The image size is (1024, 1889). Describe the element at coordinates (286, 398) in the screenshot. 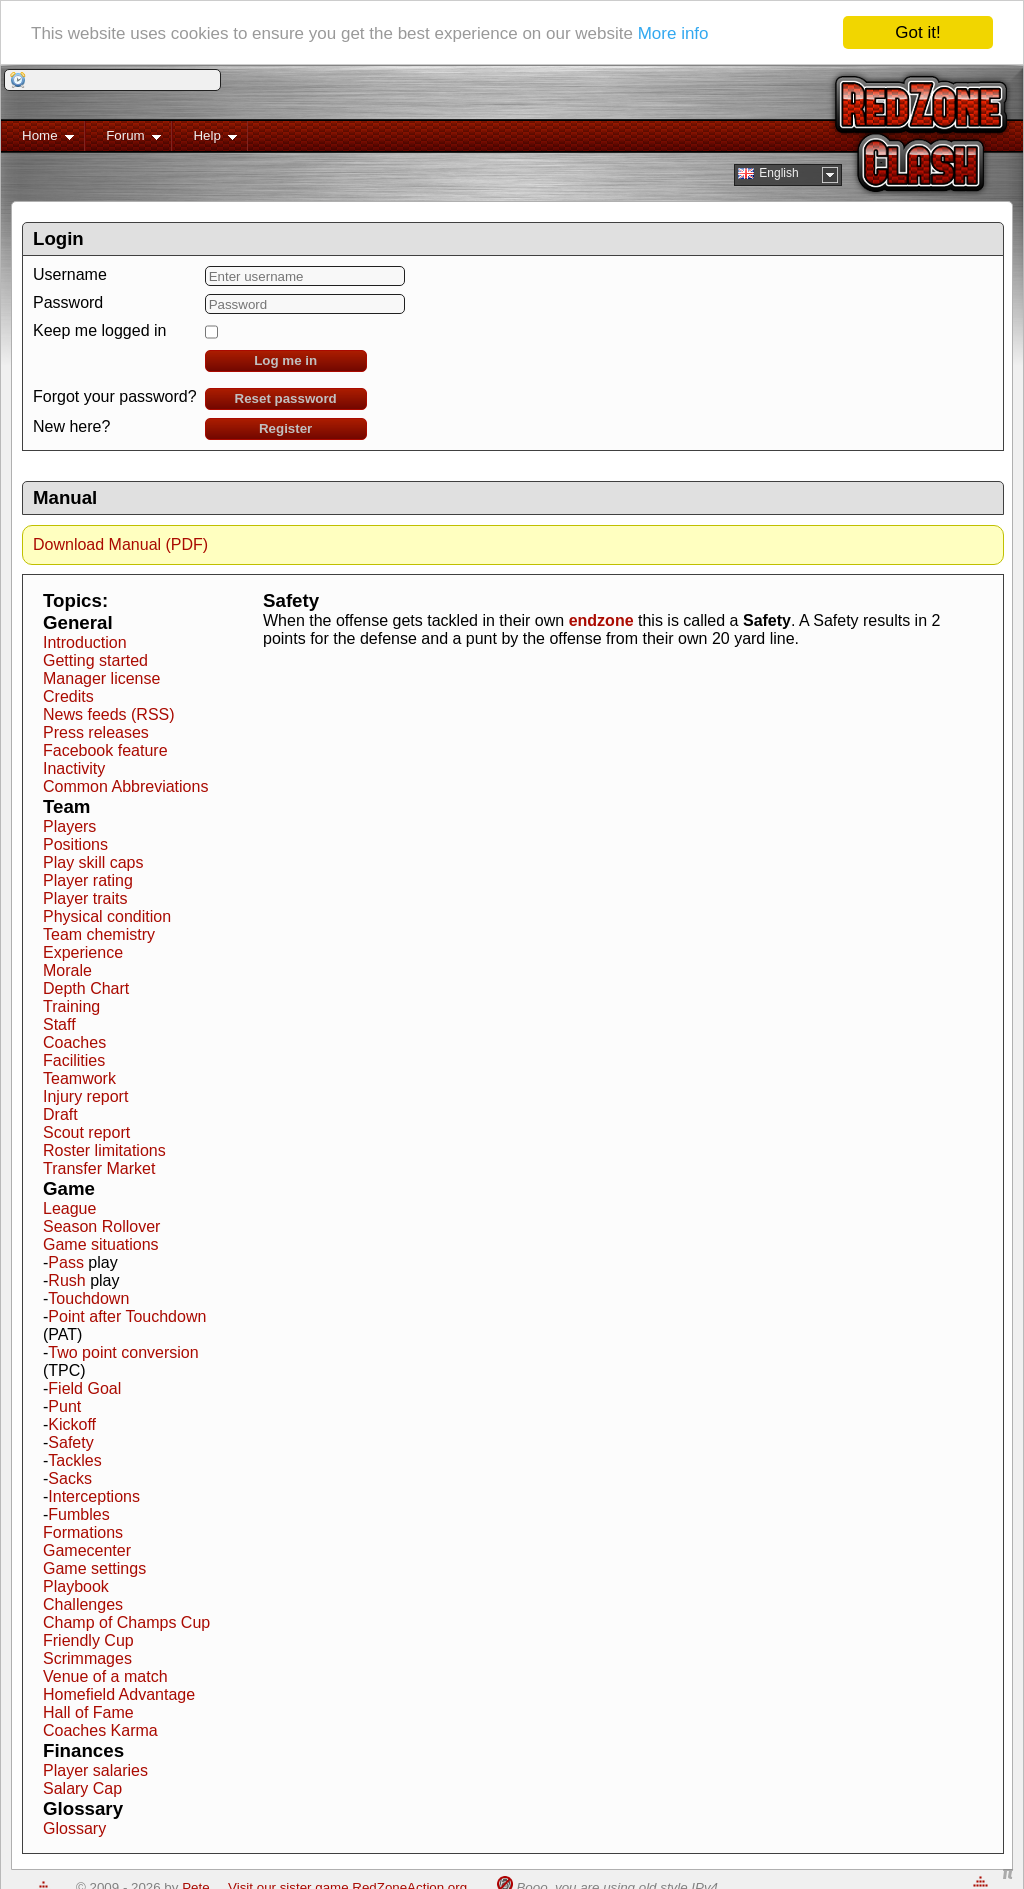

I see `Reset password` at that location.